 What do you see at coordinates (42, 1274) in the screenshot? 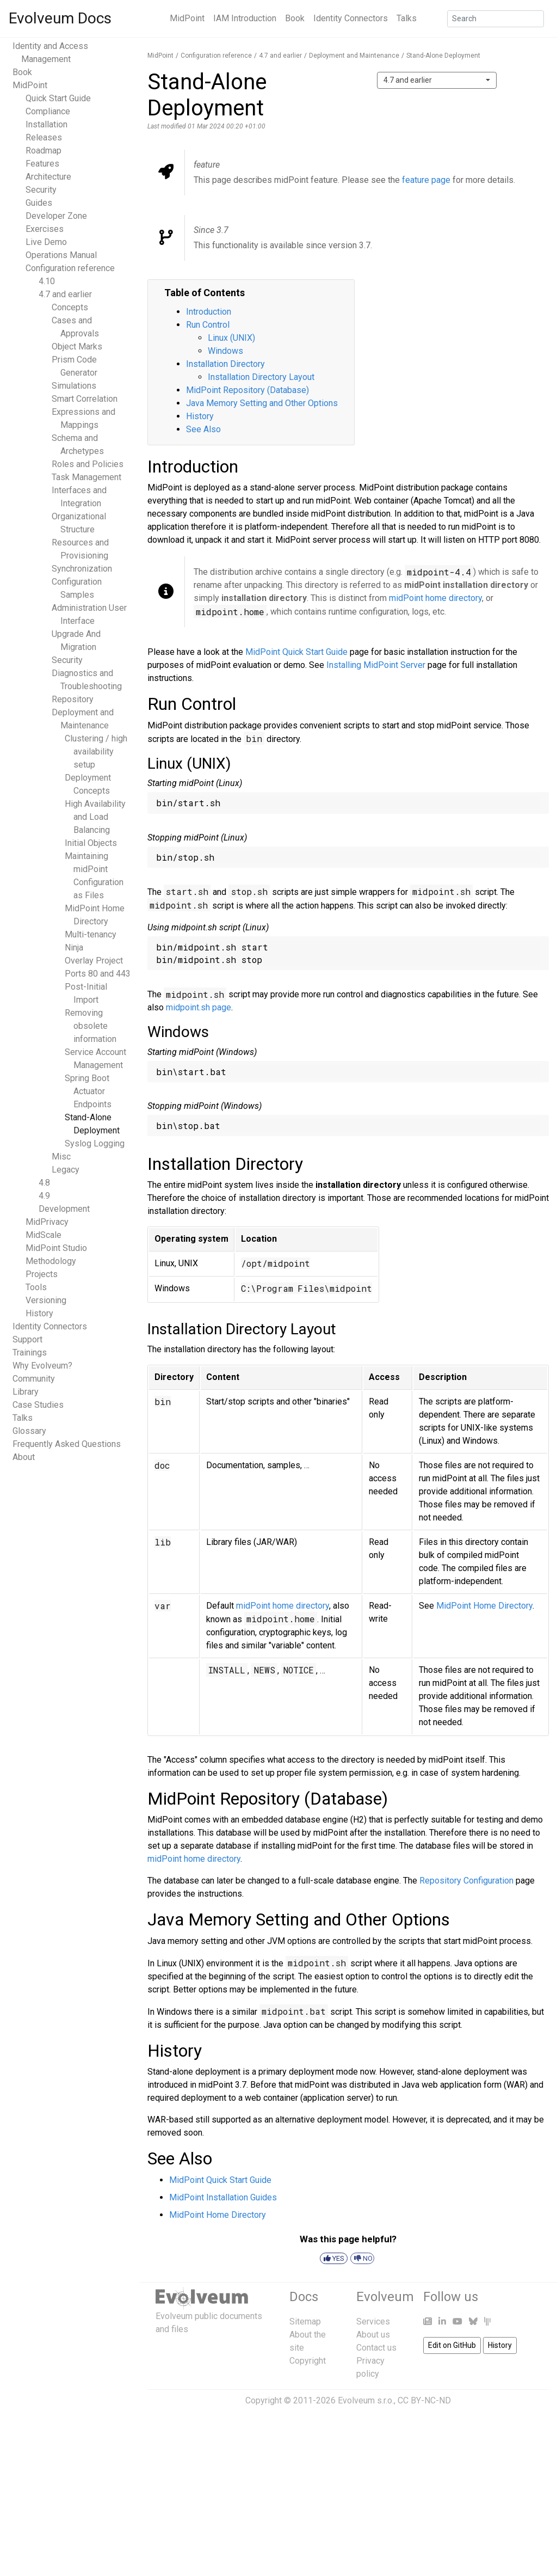
I see `Projects` at bounding box center [42, 1274].